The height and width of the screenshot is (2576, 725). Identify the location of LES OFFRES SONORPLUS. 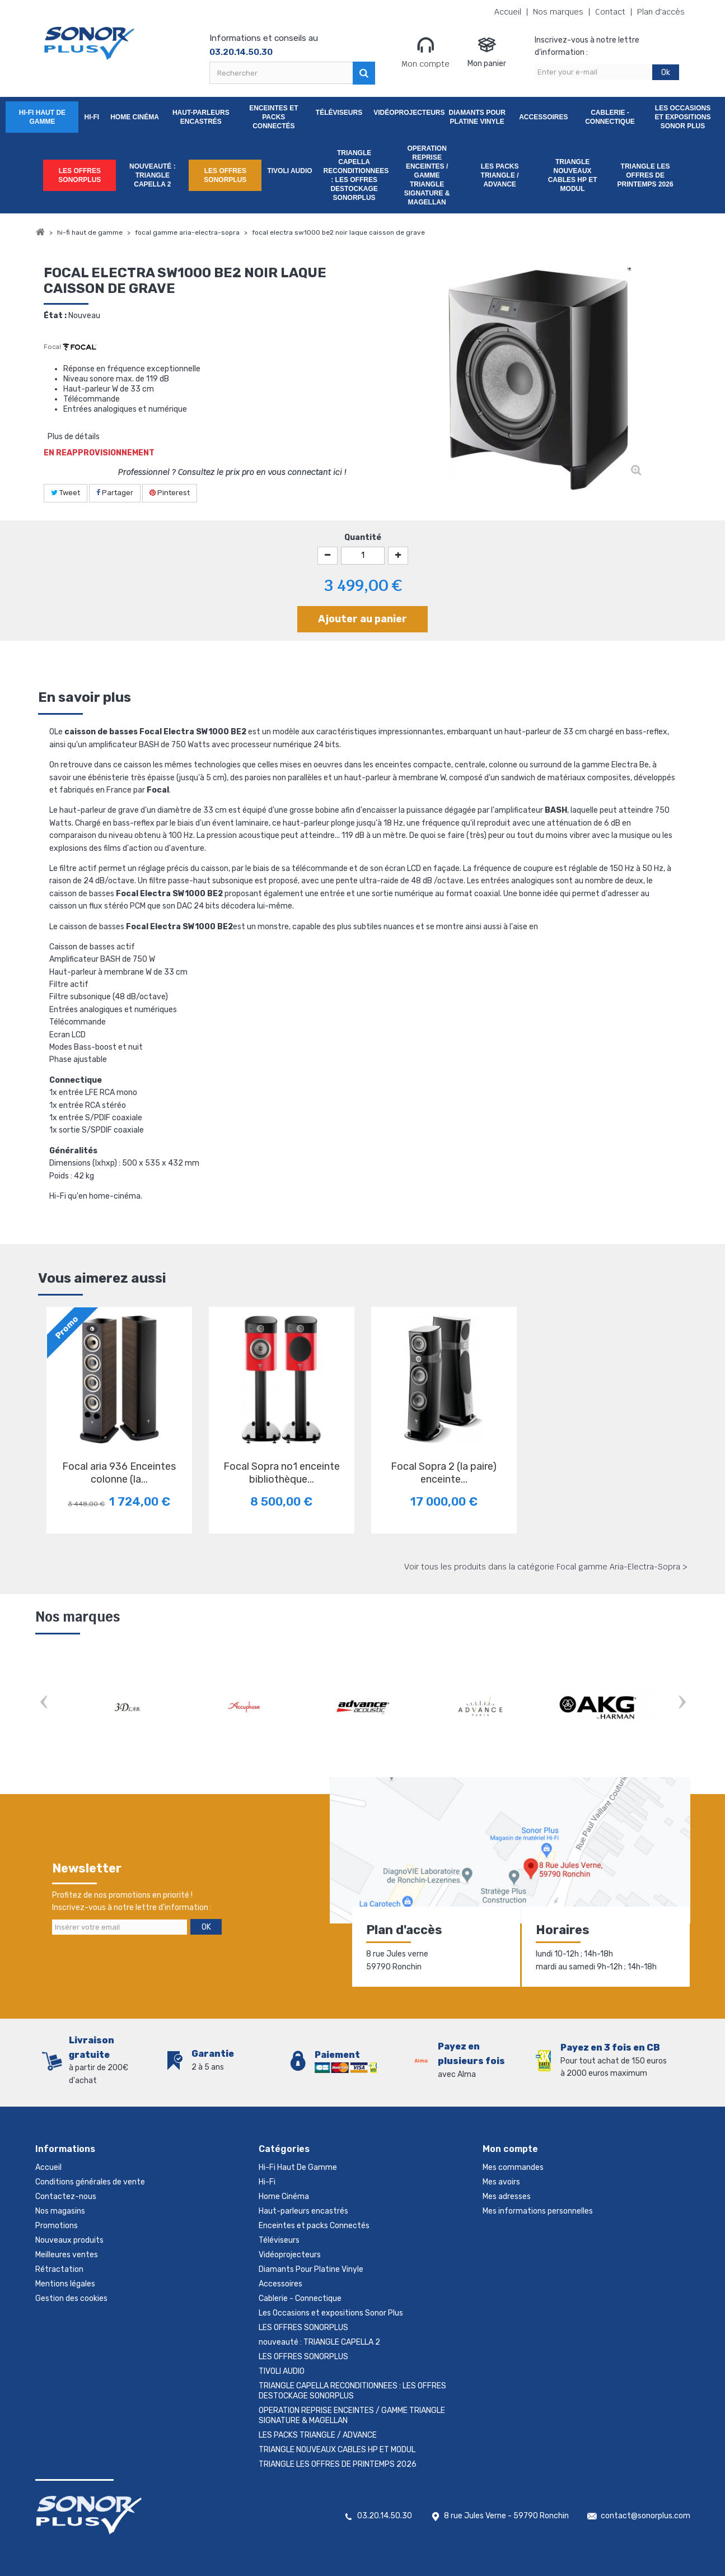
(79, 175).